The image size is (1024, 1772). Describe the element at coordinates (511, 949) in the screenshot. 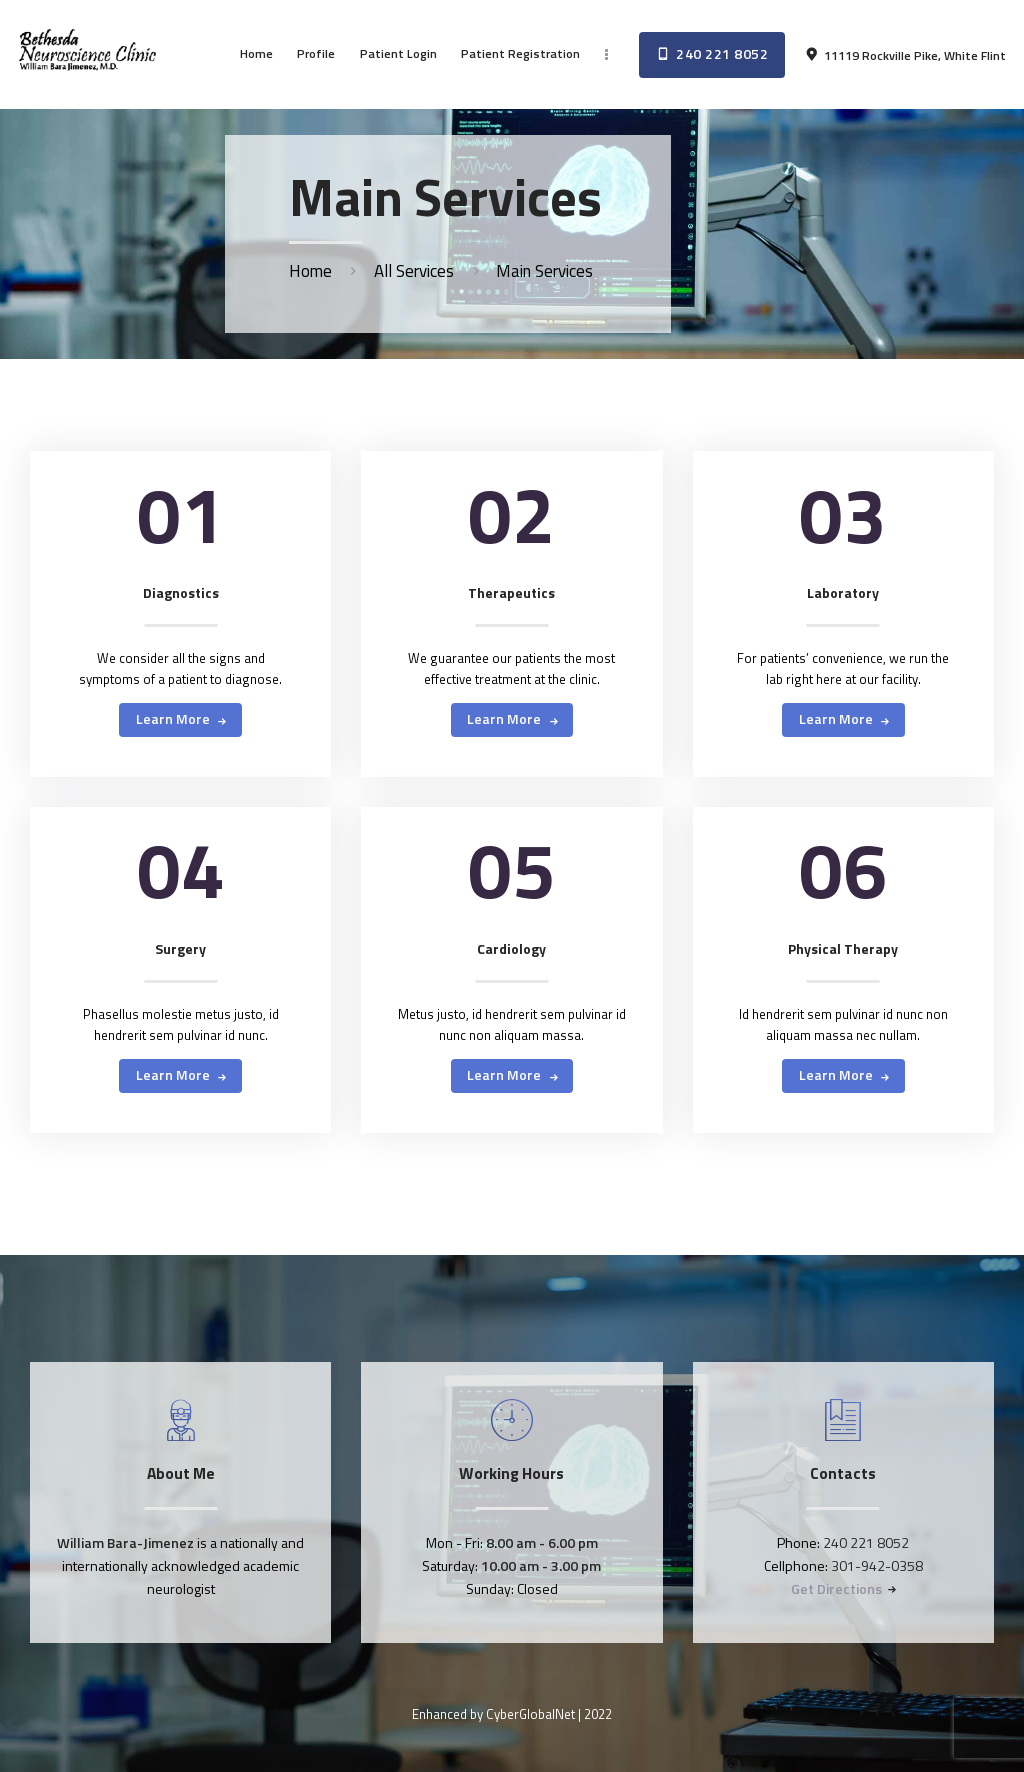

I see `Cardiology` at that location.